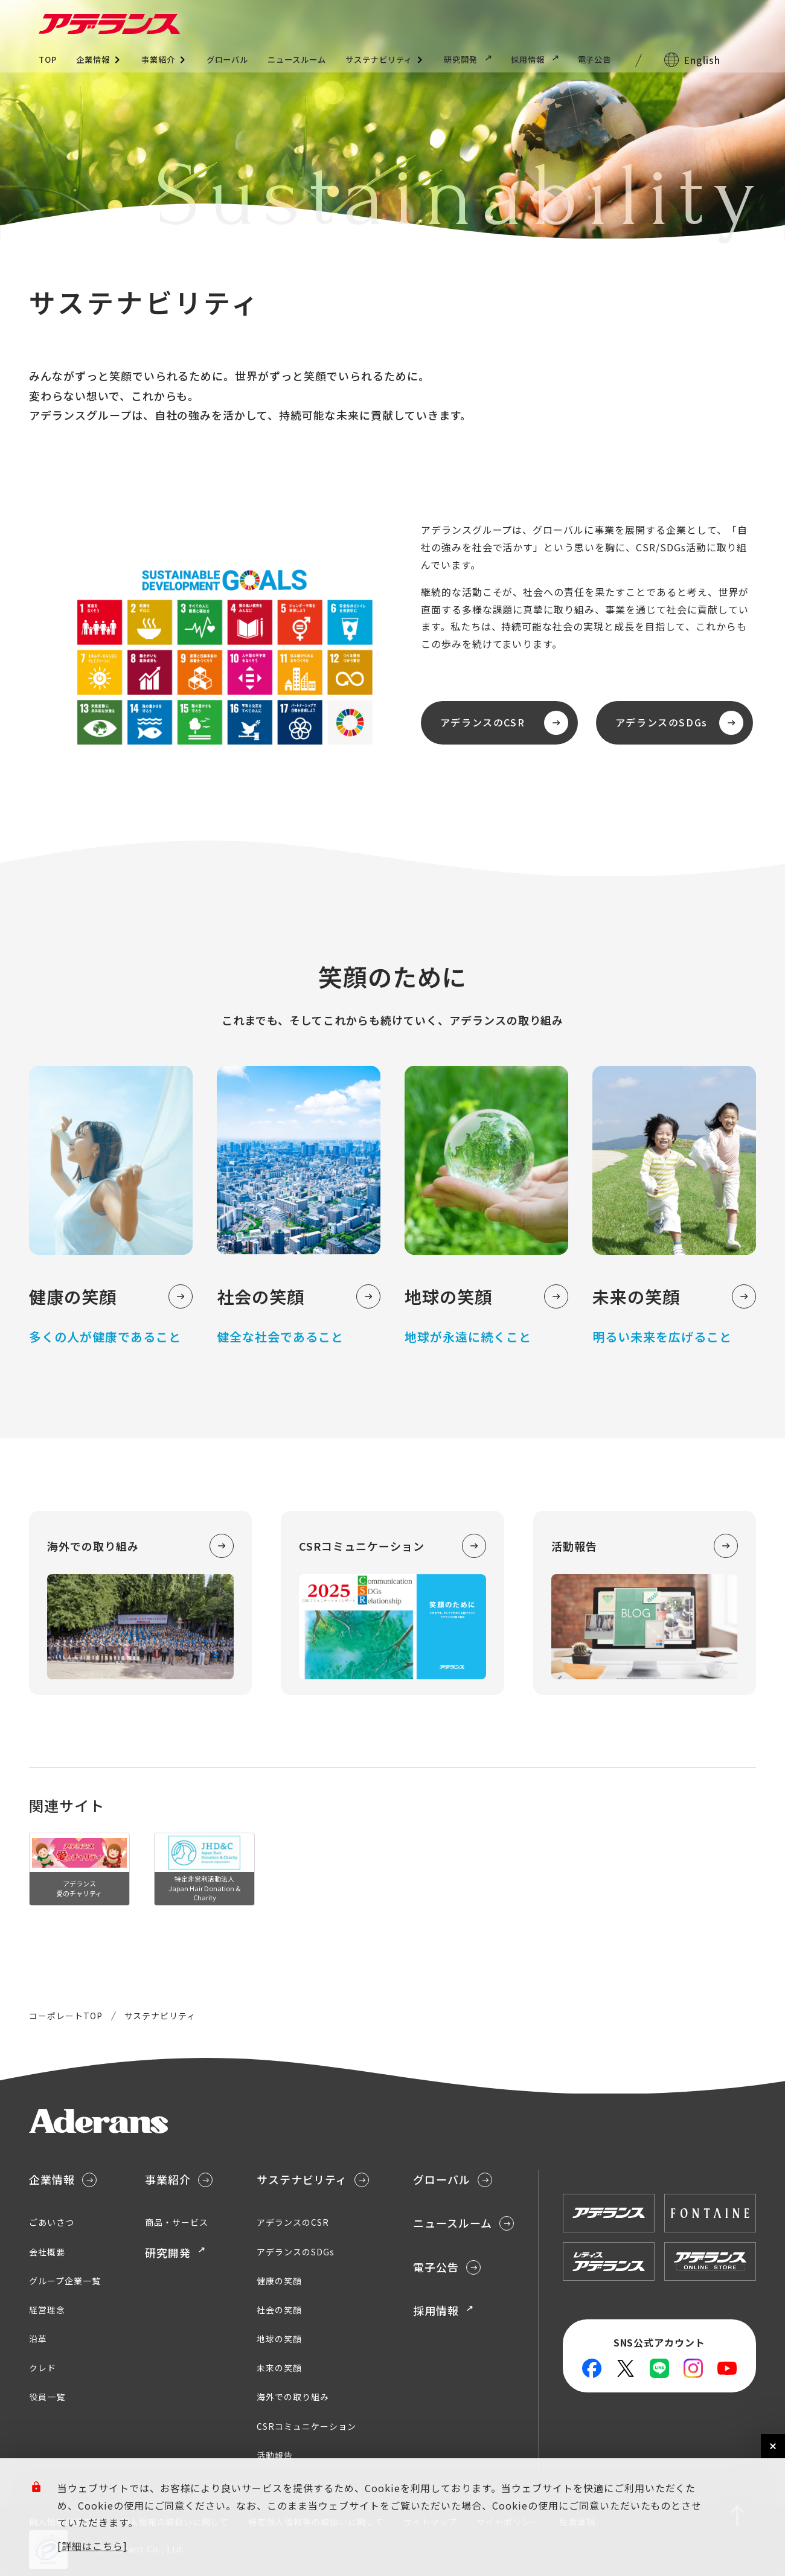 The image size is (785, 2576). What do you see at coordinates (279, 2281) in the screenshot?
I see `健康の笑顔` at bounding box center [279, 2281].